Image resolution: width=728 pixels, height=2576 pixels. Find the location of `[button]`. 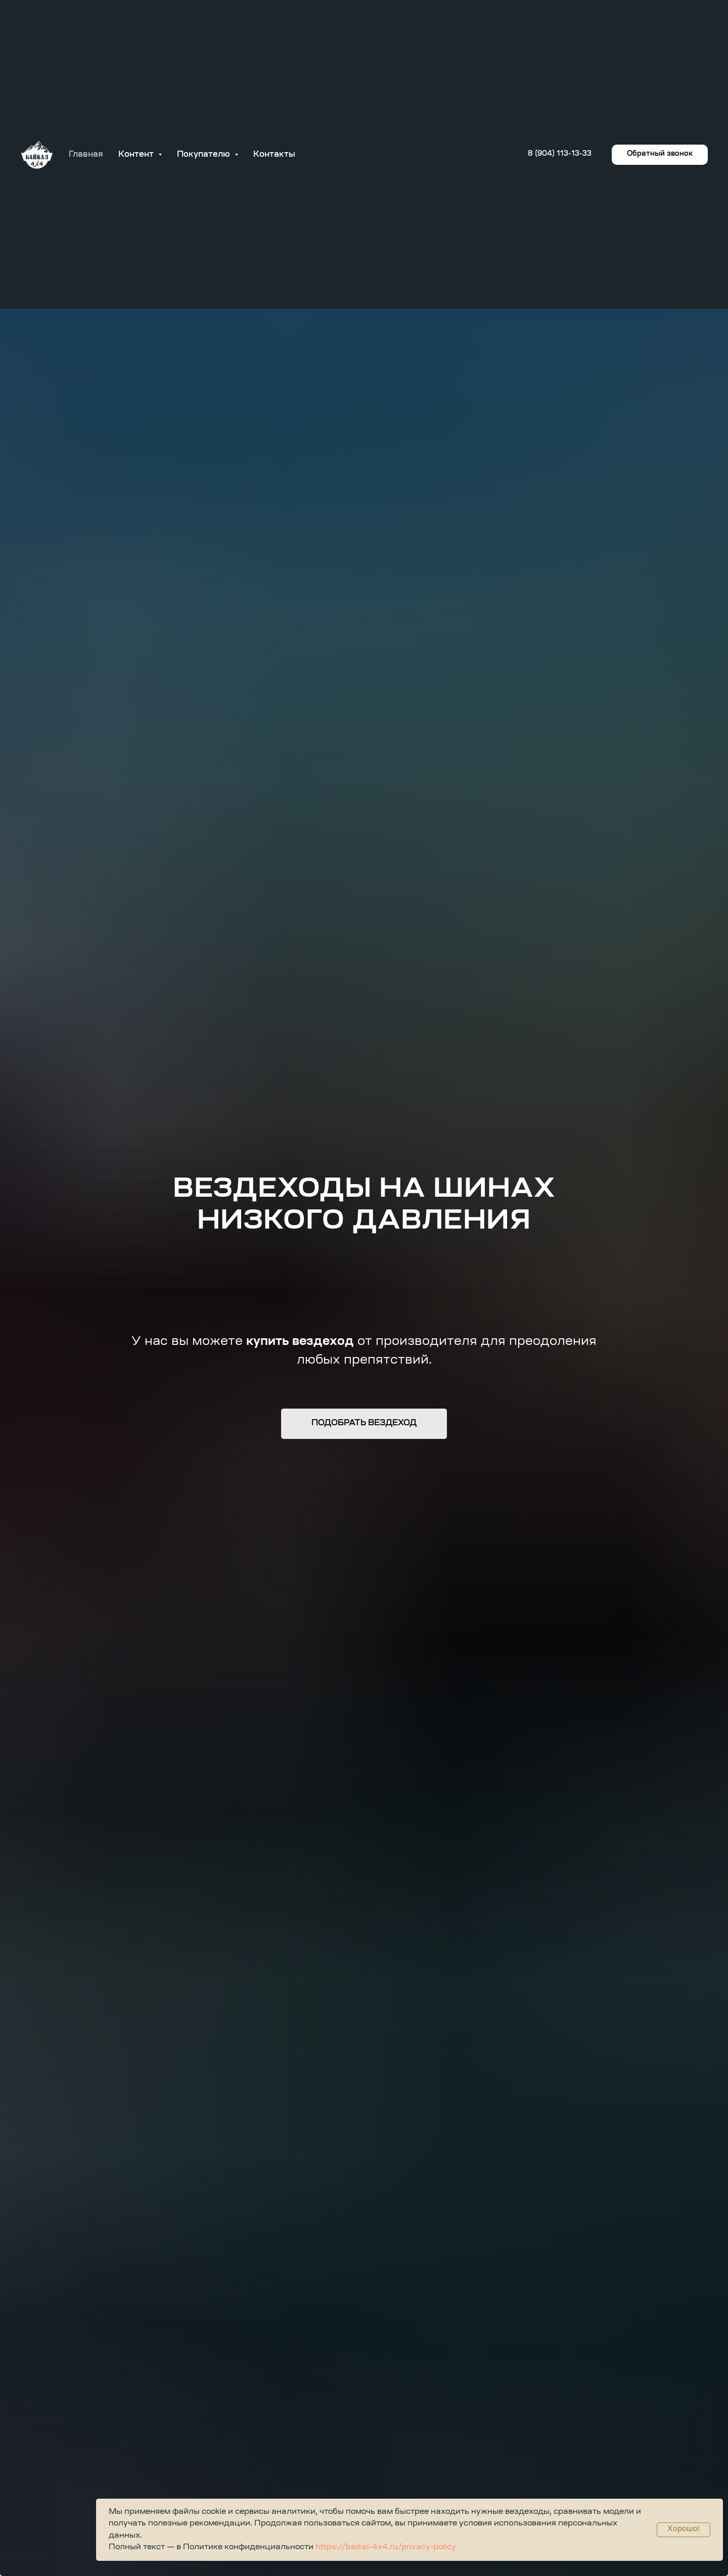

[button] is located at coordinates (660, 155).